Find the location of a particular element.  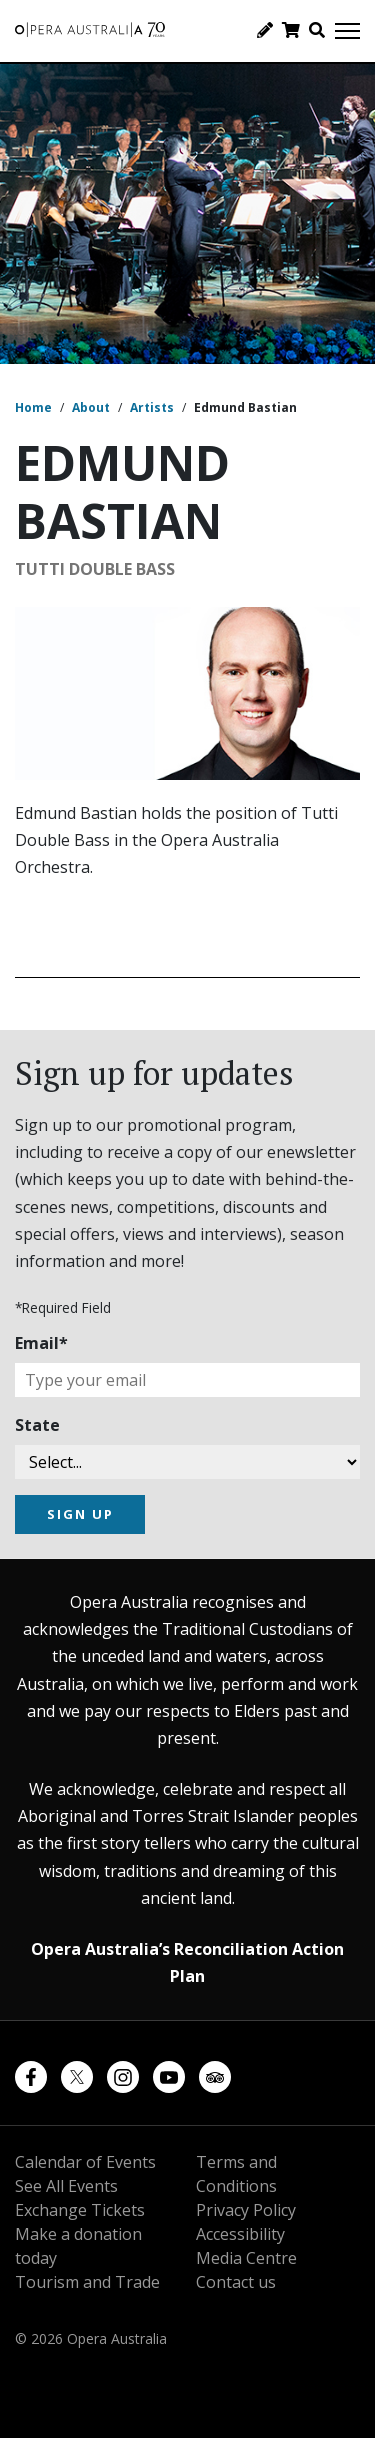

Calendar of Events is located at coordinates (85, 2162).